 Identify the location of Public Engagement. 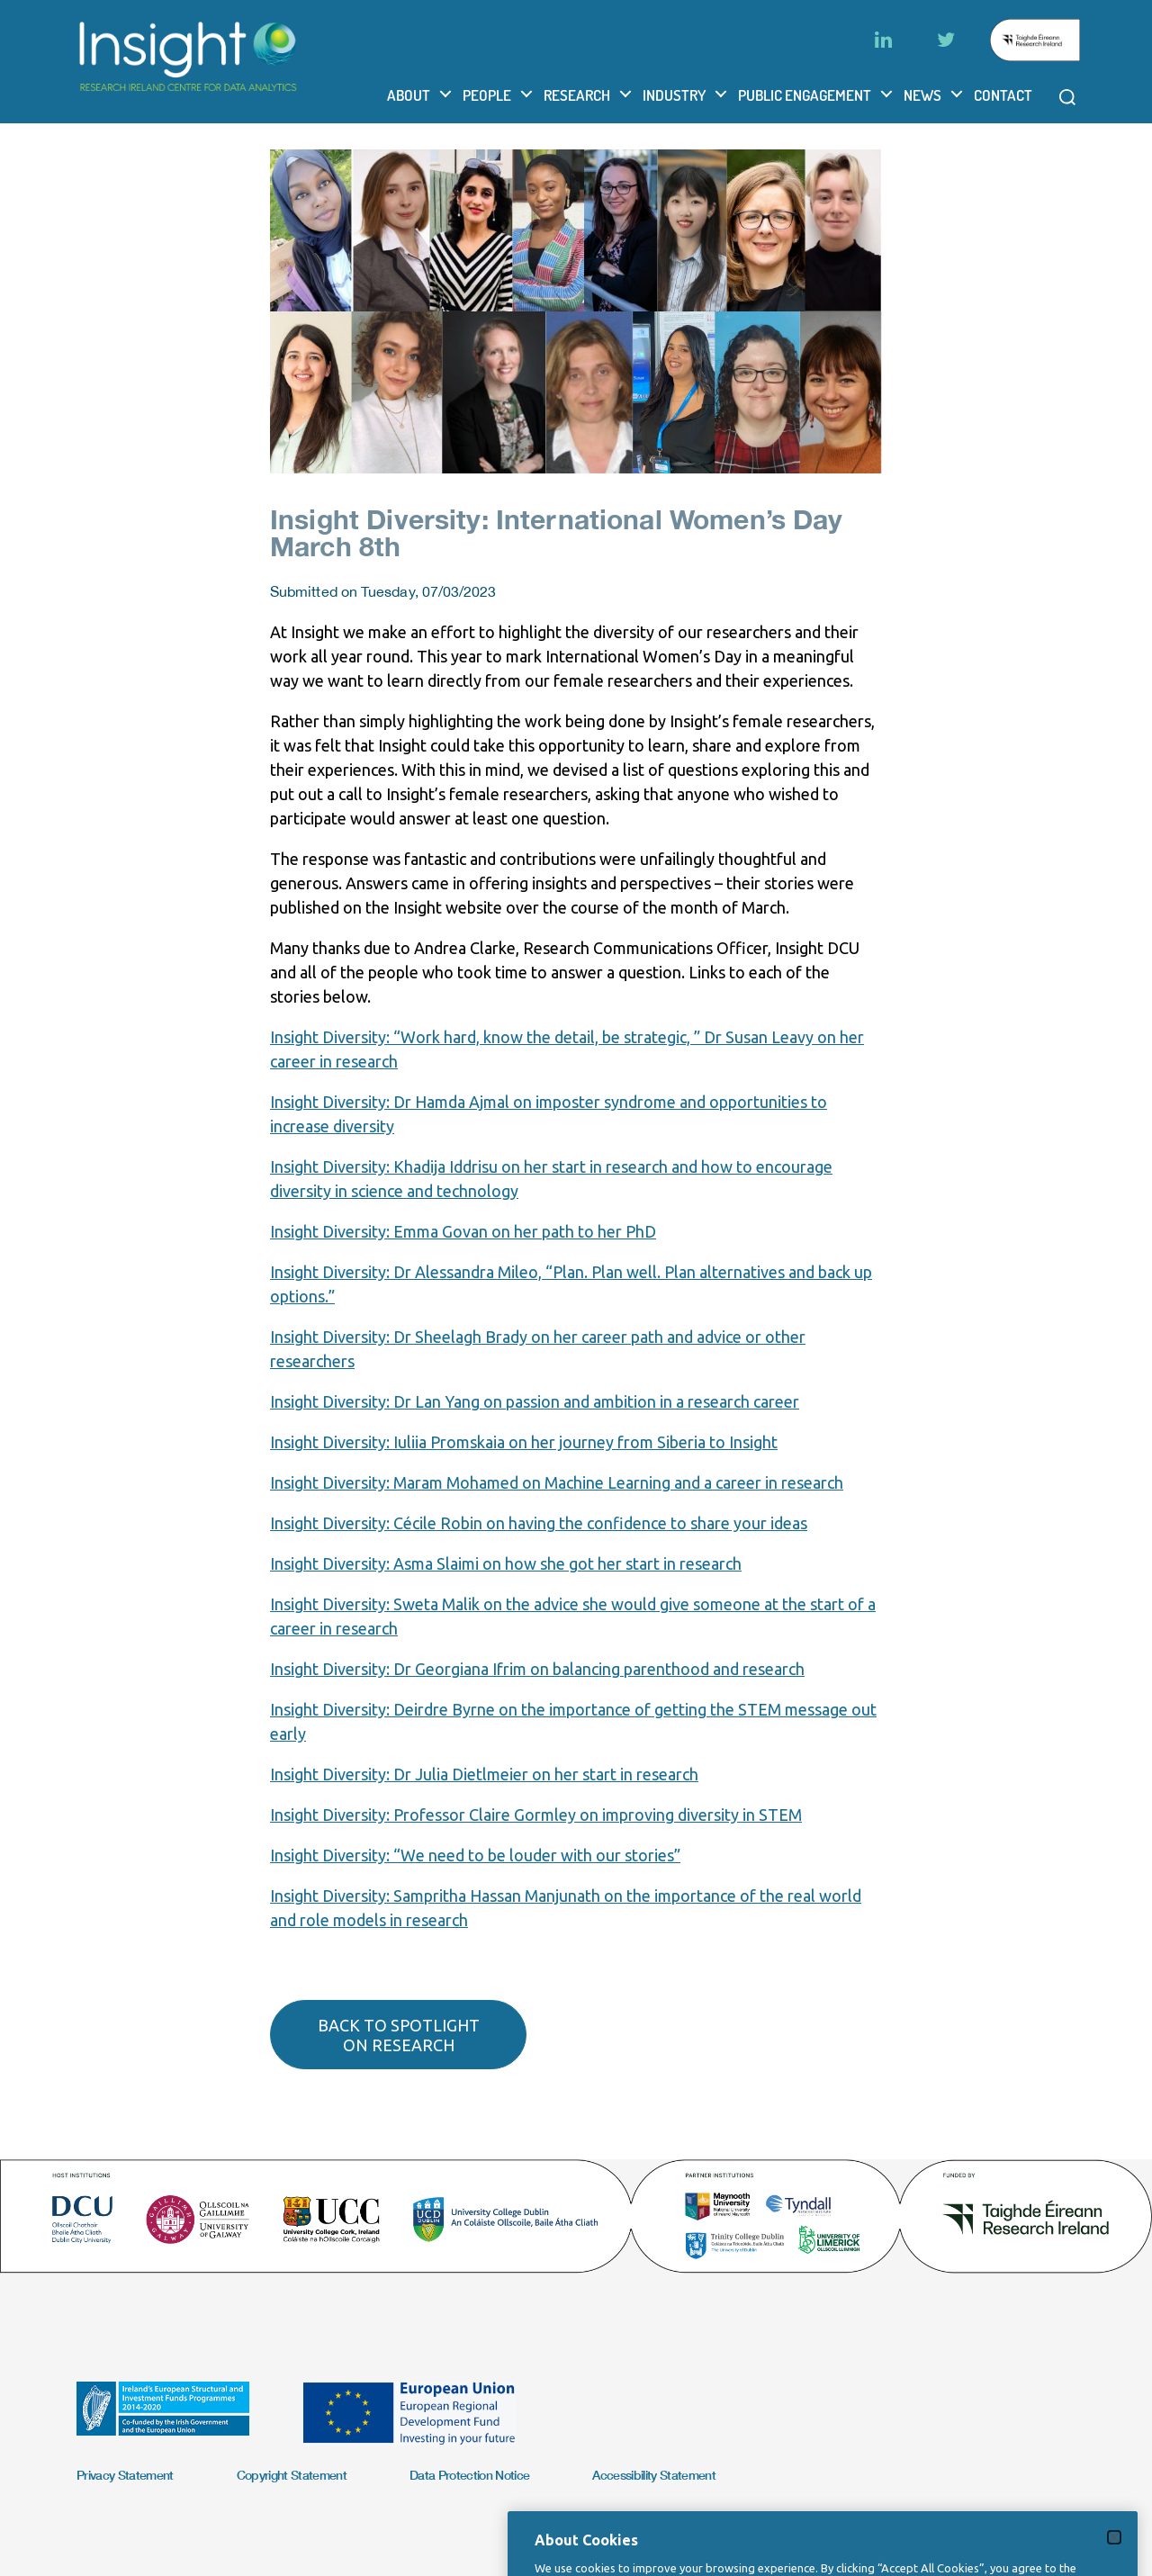
(804, 95).